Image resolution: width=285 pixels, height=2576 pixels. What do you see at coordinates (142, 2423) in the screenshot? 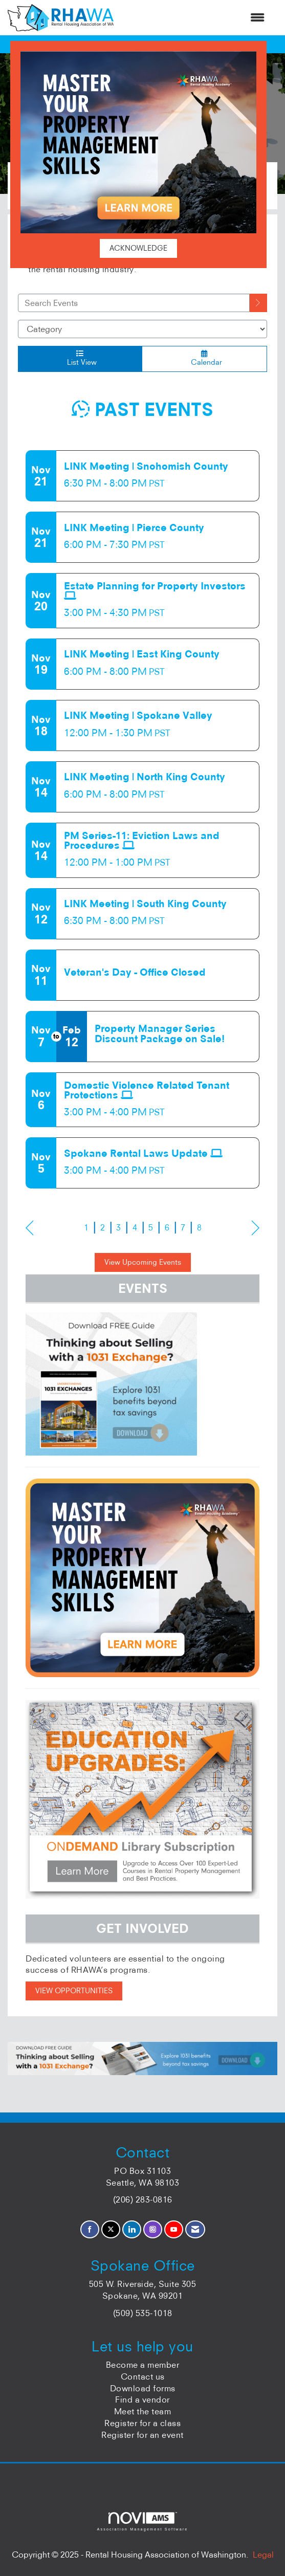
I see `Register for a class` at bounding box center [142, 2423].